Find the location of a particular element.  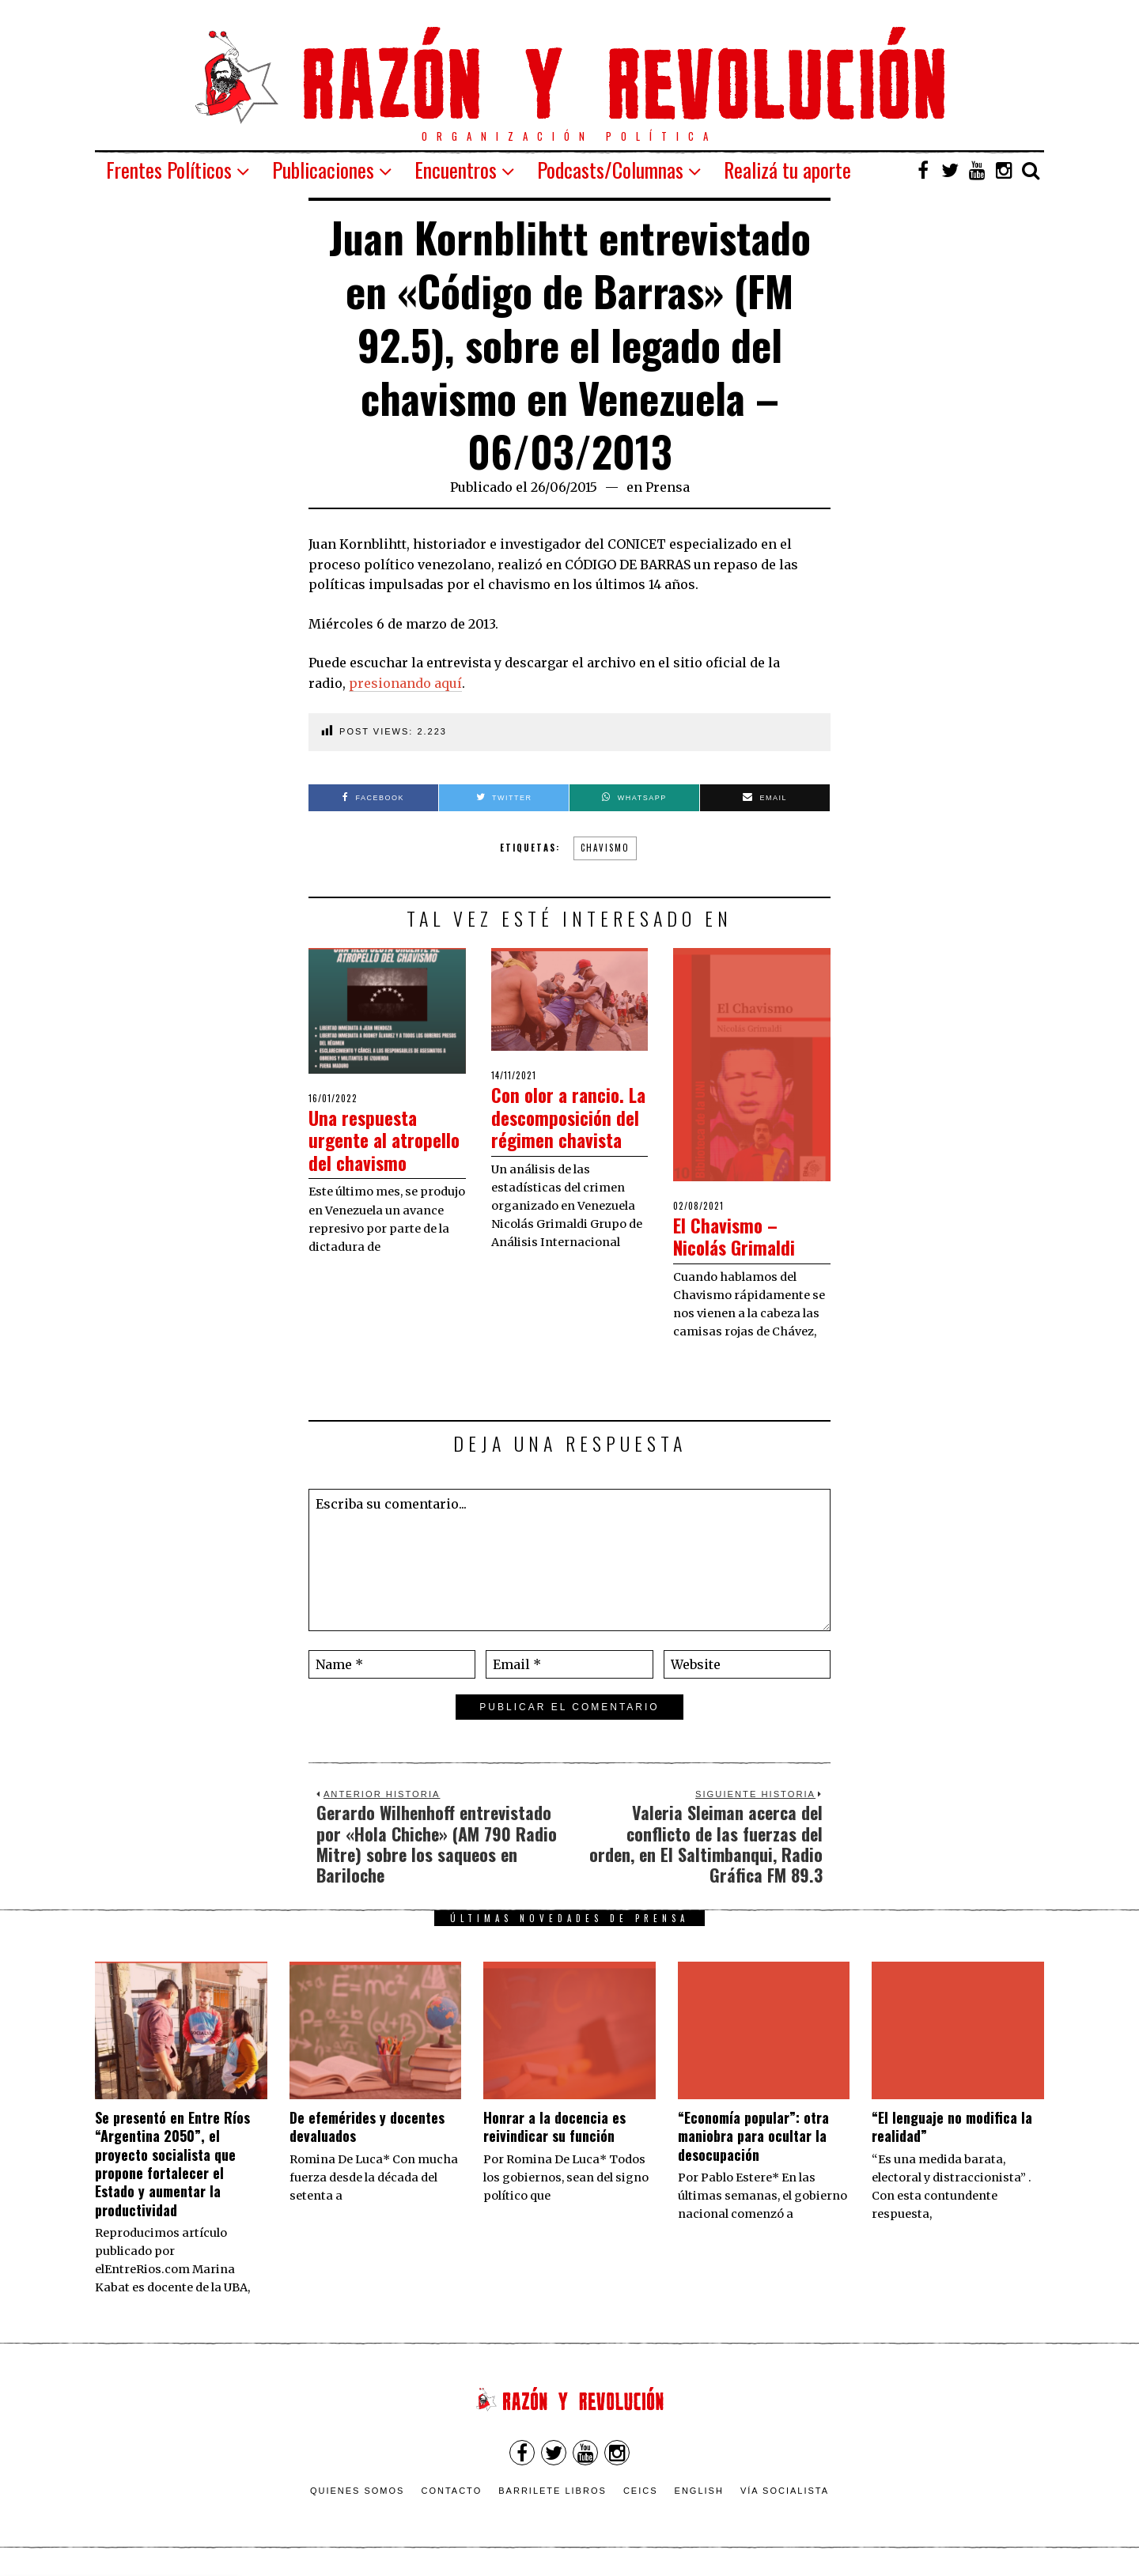

English is located at coordinates (699, 2490).